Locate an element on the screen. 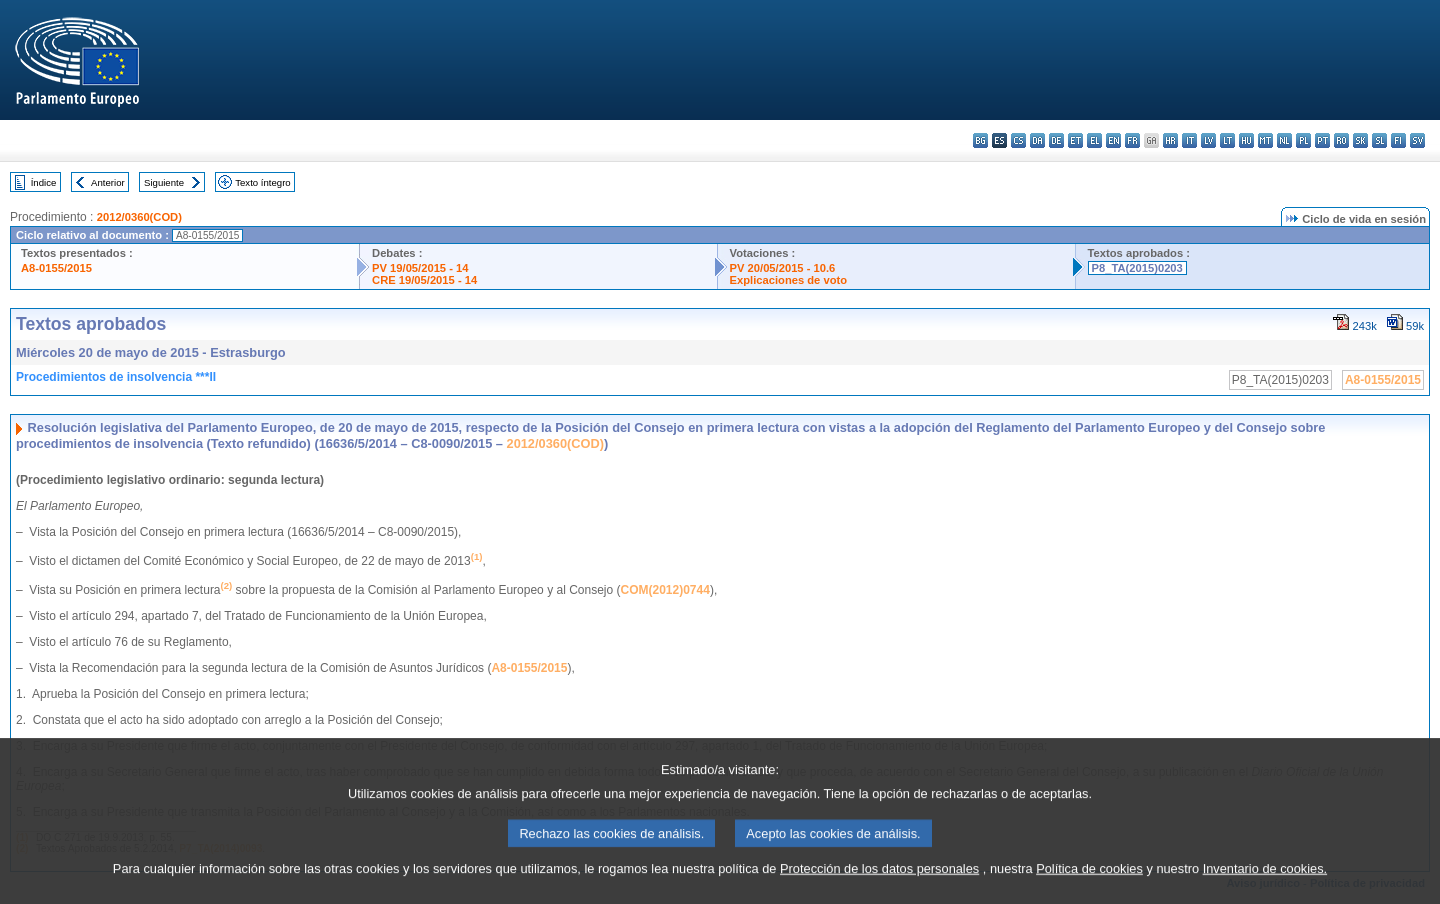 The image size is (1440, 904). Índice is located at coordinates (44, 182).